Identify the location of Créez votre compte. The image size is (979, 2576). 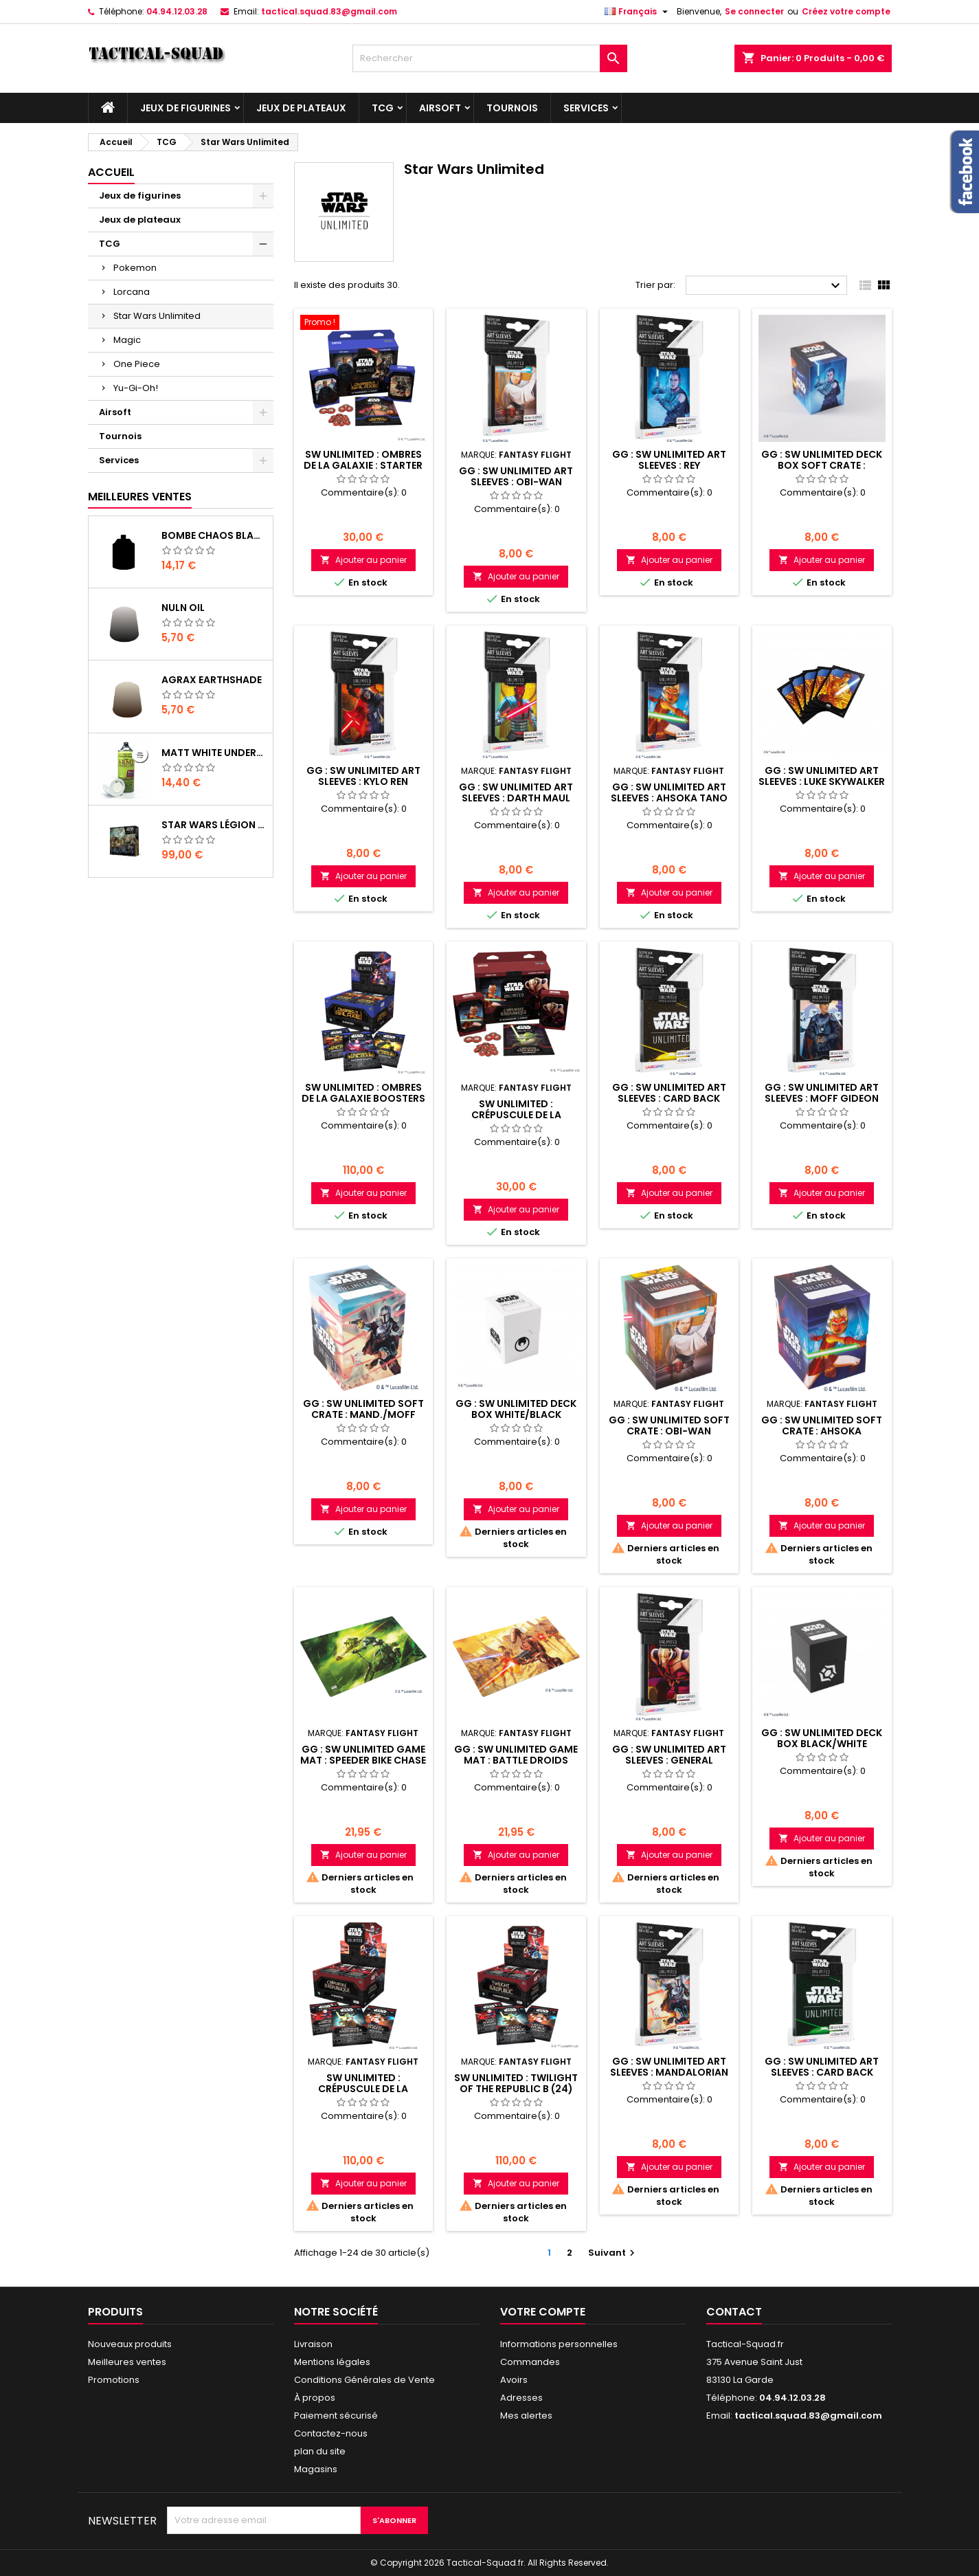
(846, 11).